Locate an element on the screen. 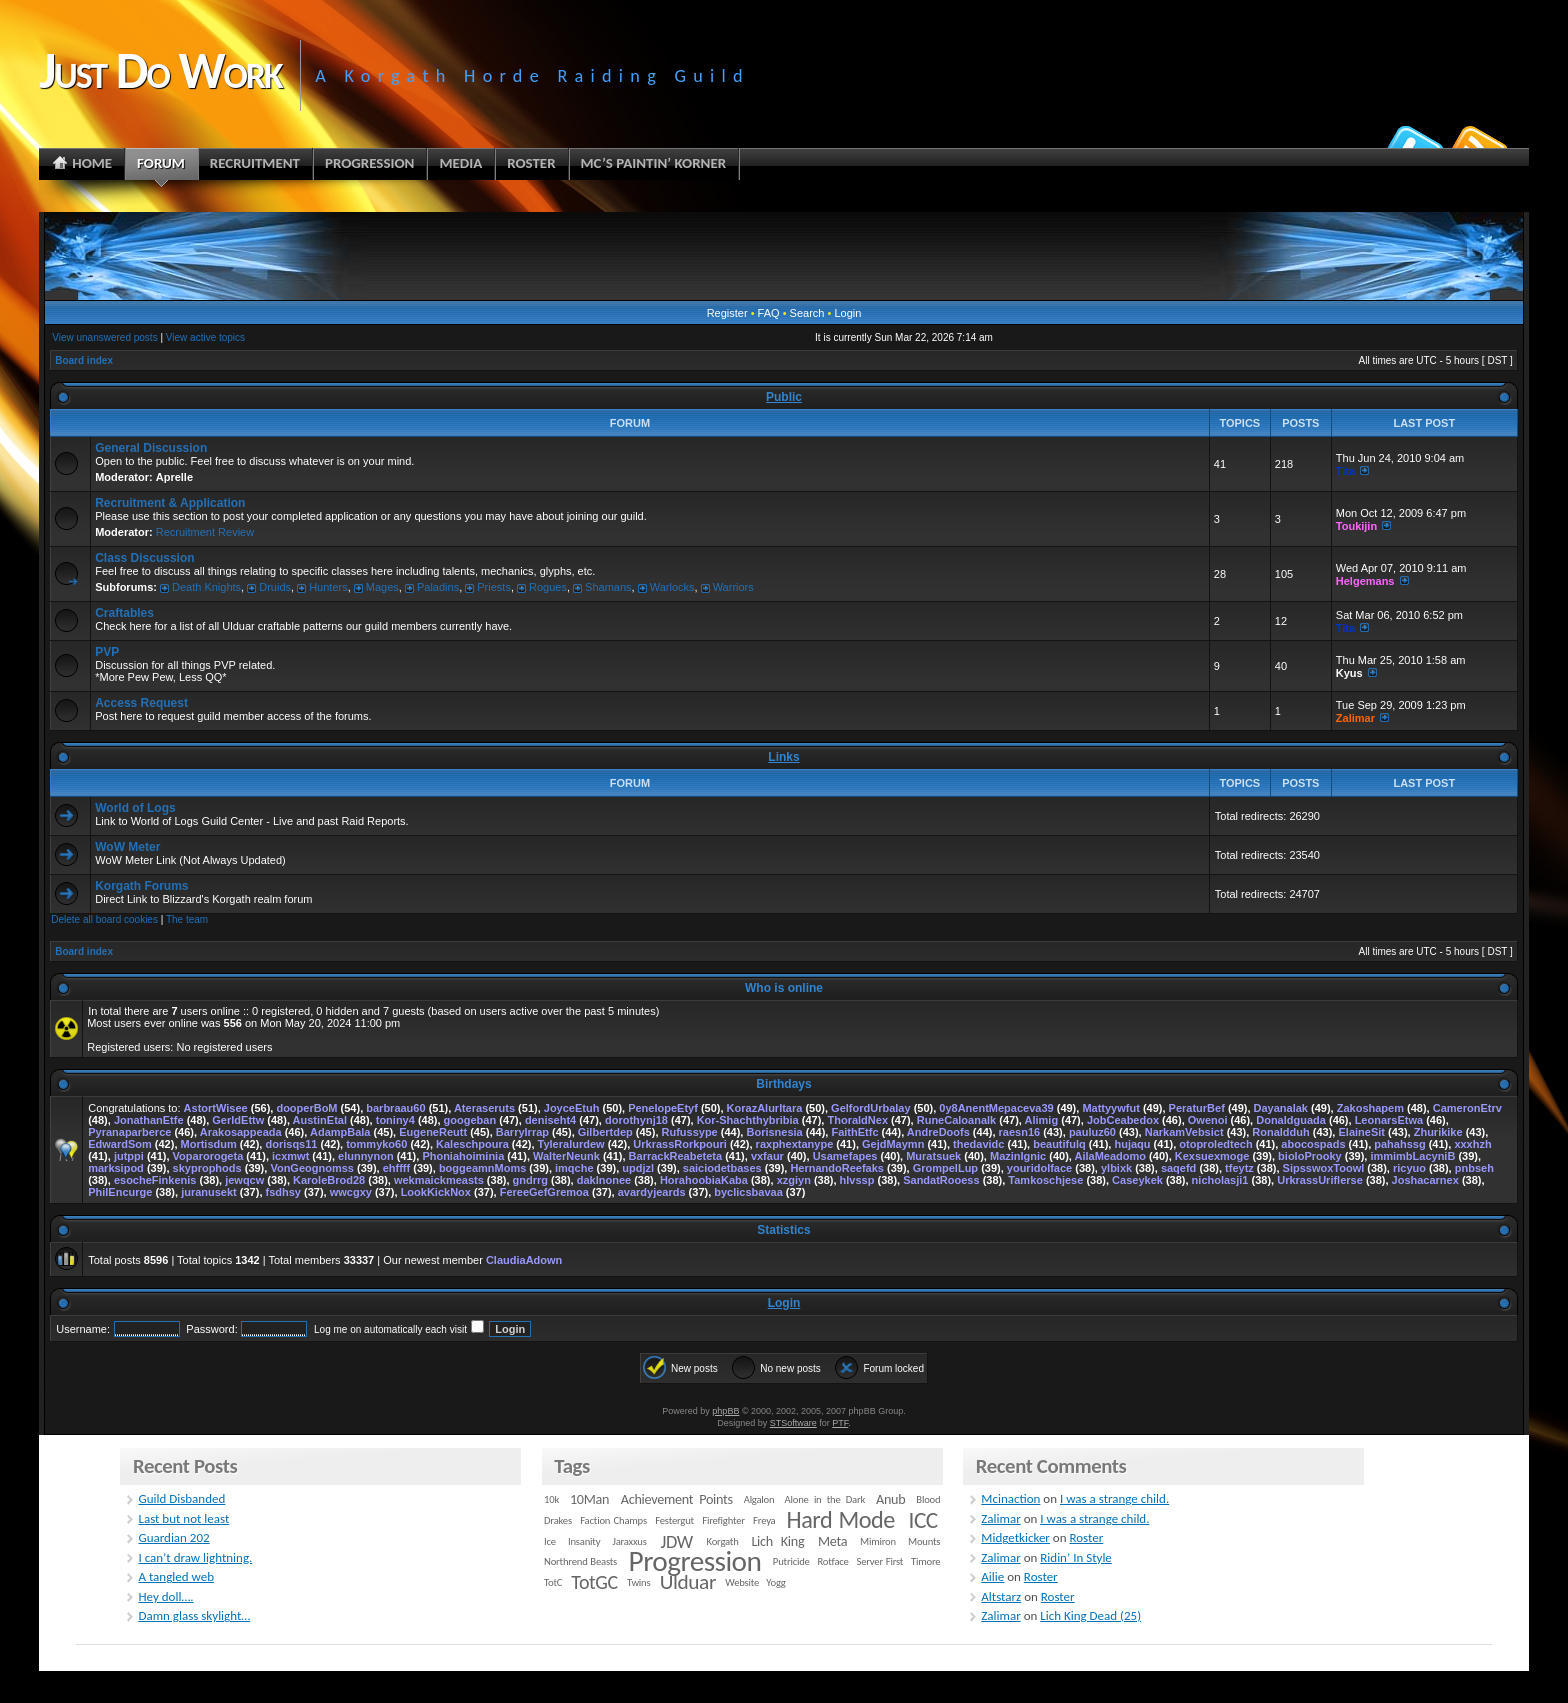  Tyleralurdew is located at coordinates (571, 1144).